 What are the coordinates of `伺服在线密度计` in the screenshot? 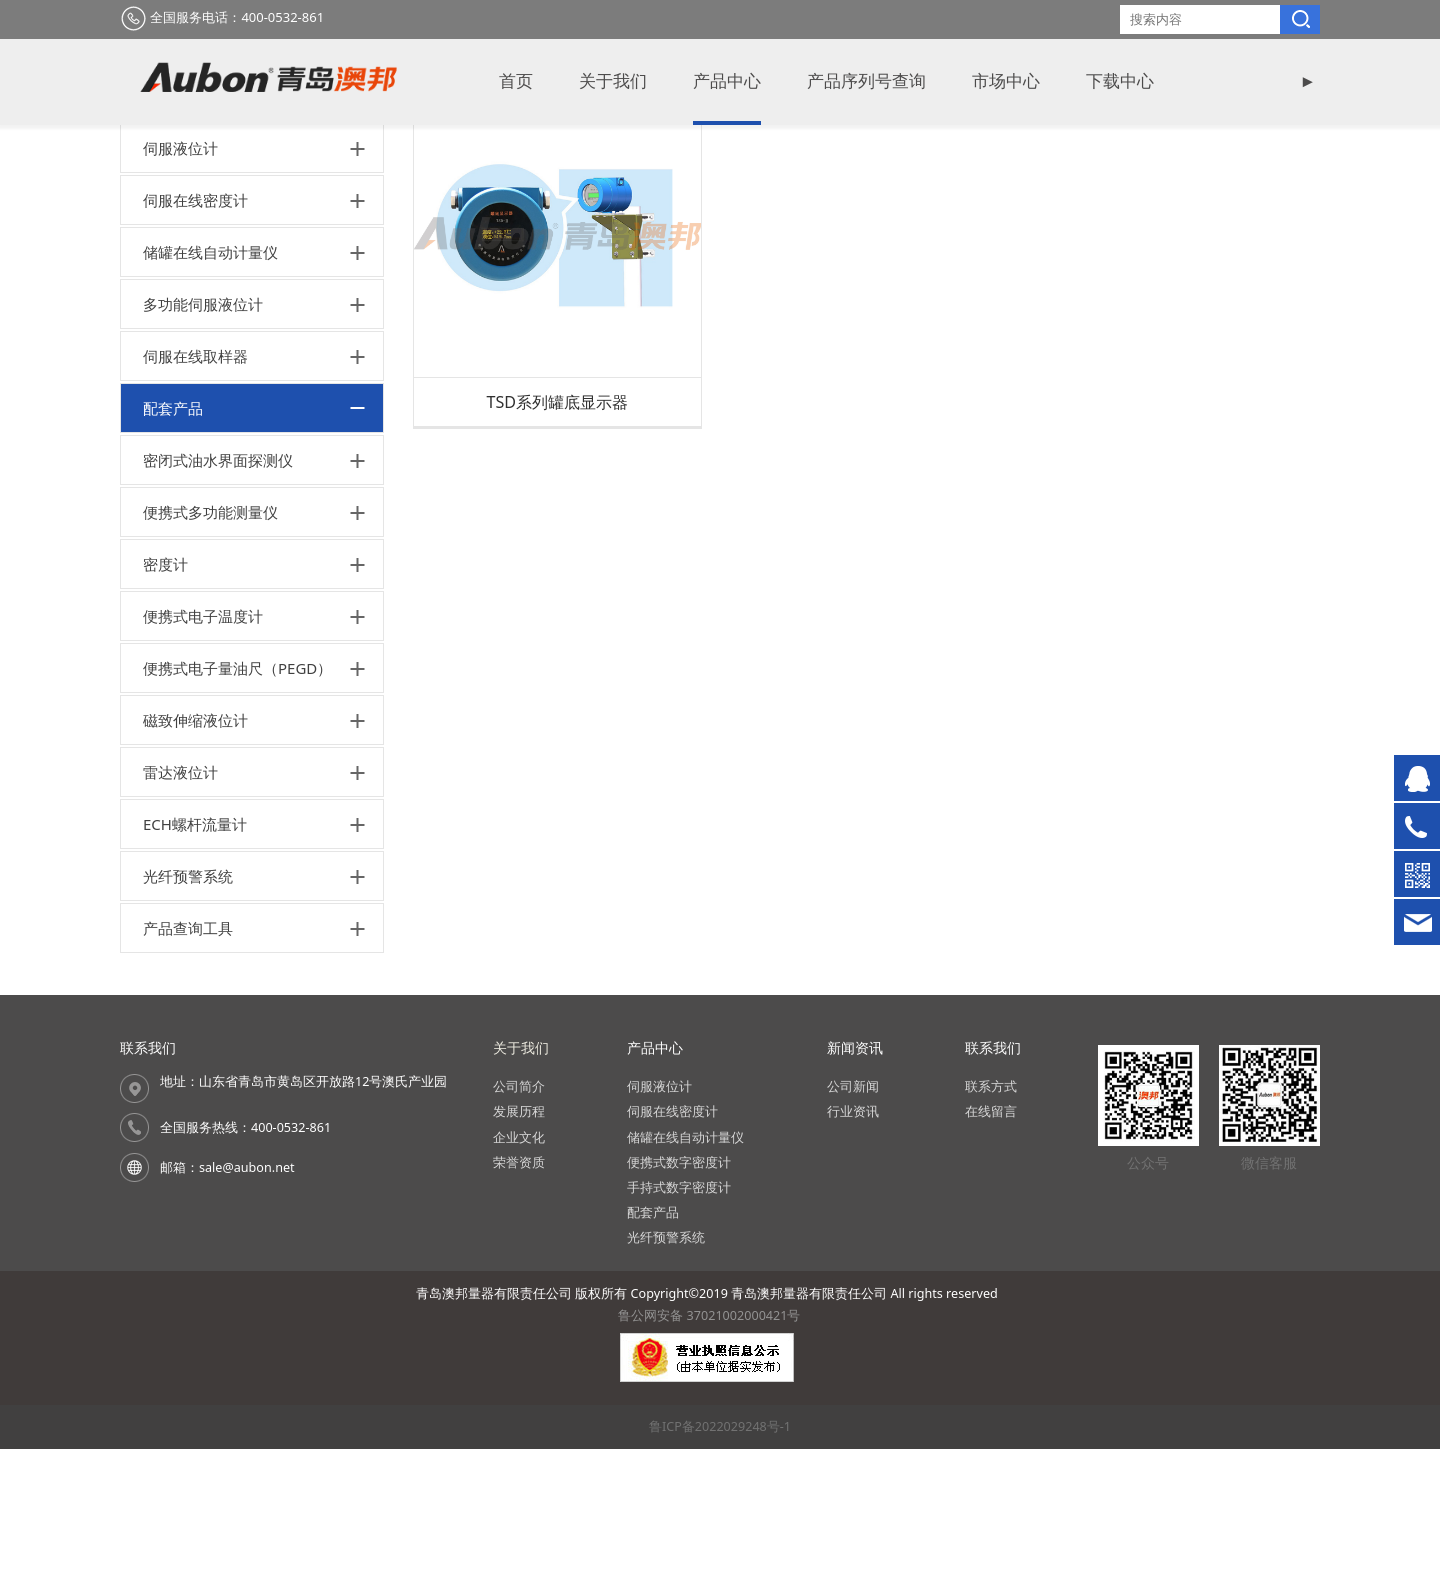 It's located at (195, 325).